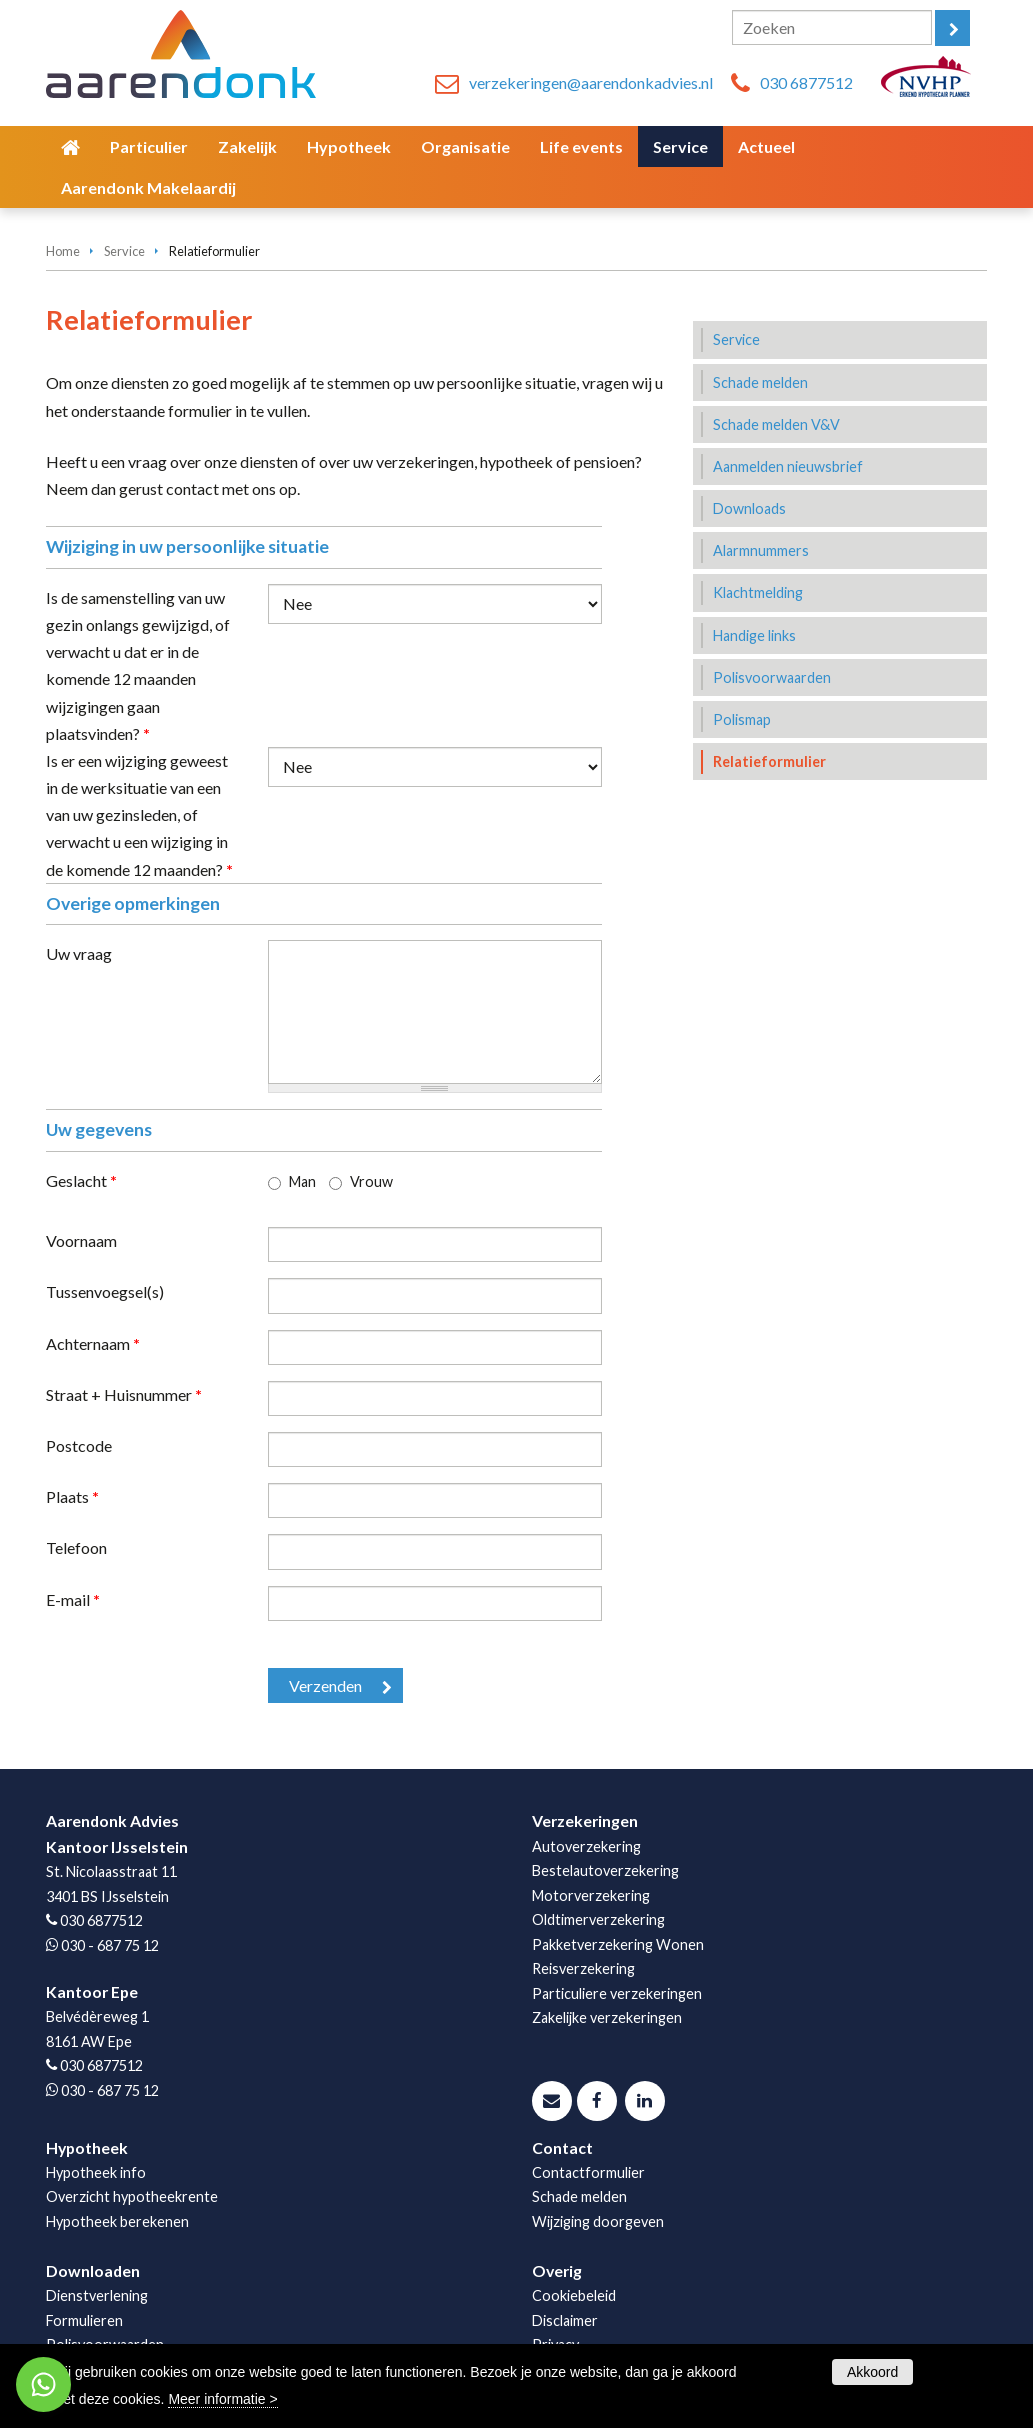 This screenshot has width=1033, height=2428. Describe the element at coordinates (872, 2372) in the screenshot. I see `Akkoord` at that location.